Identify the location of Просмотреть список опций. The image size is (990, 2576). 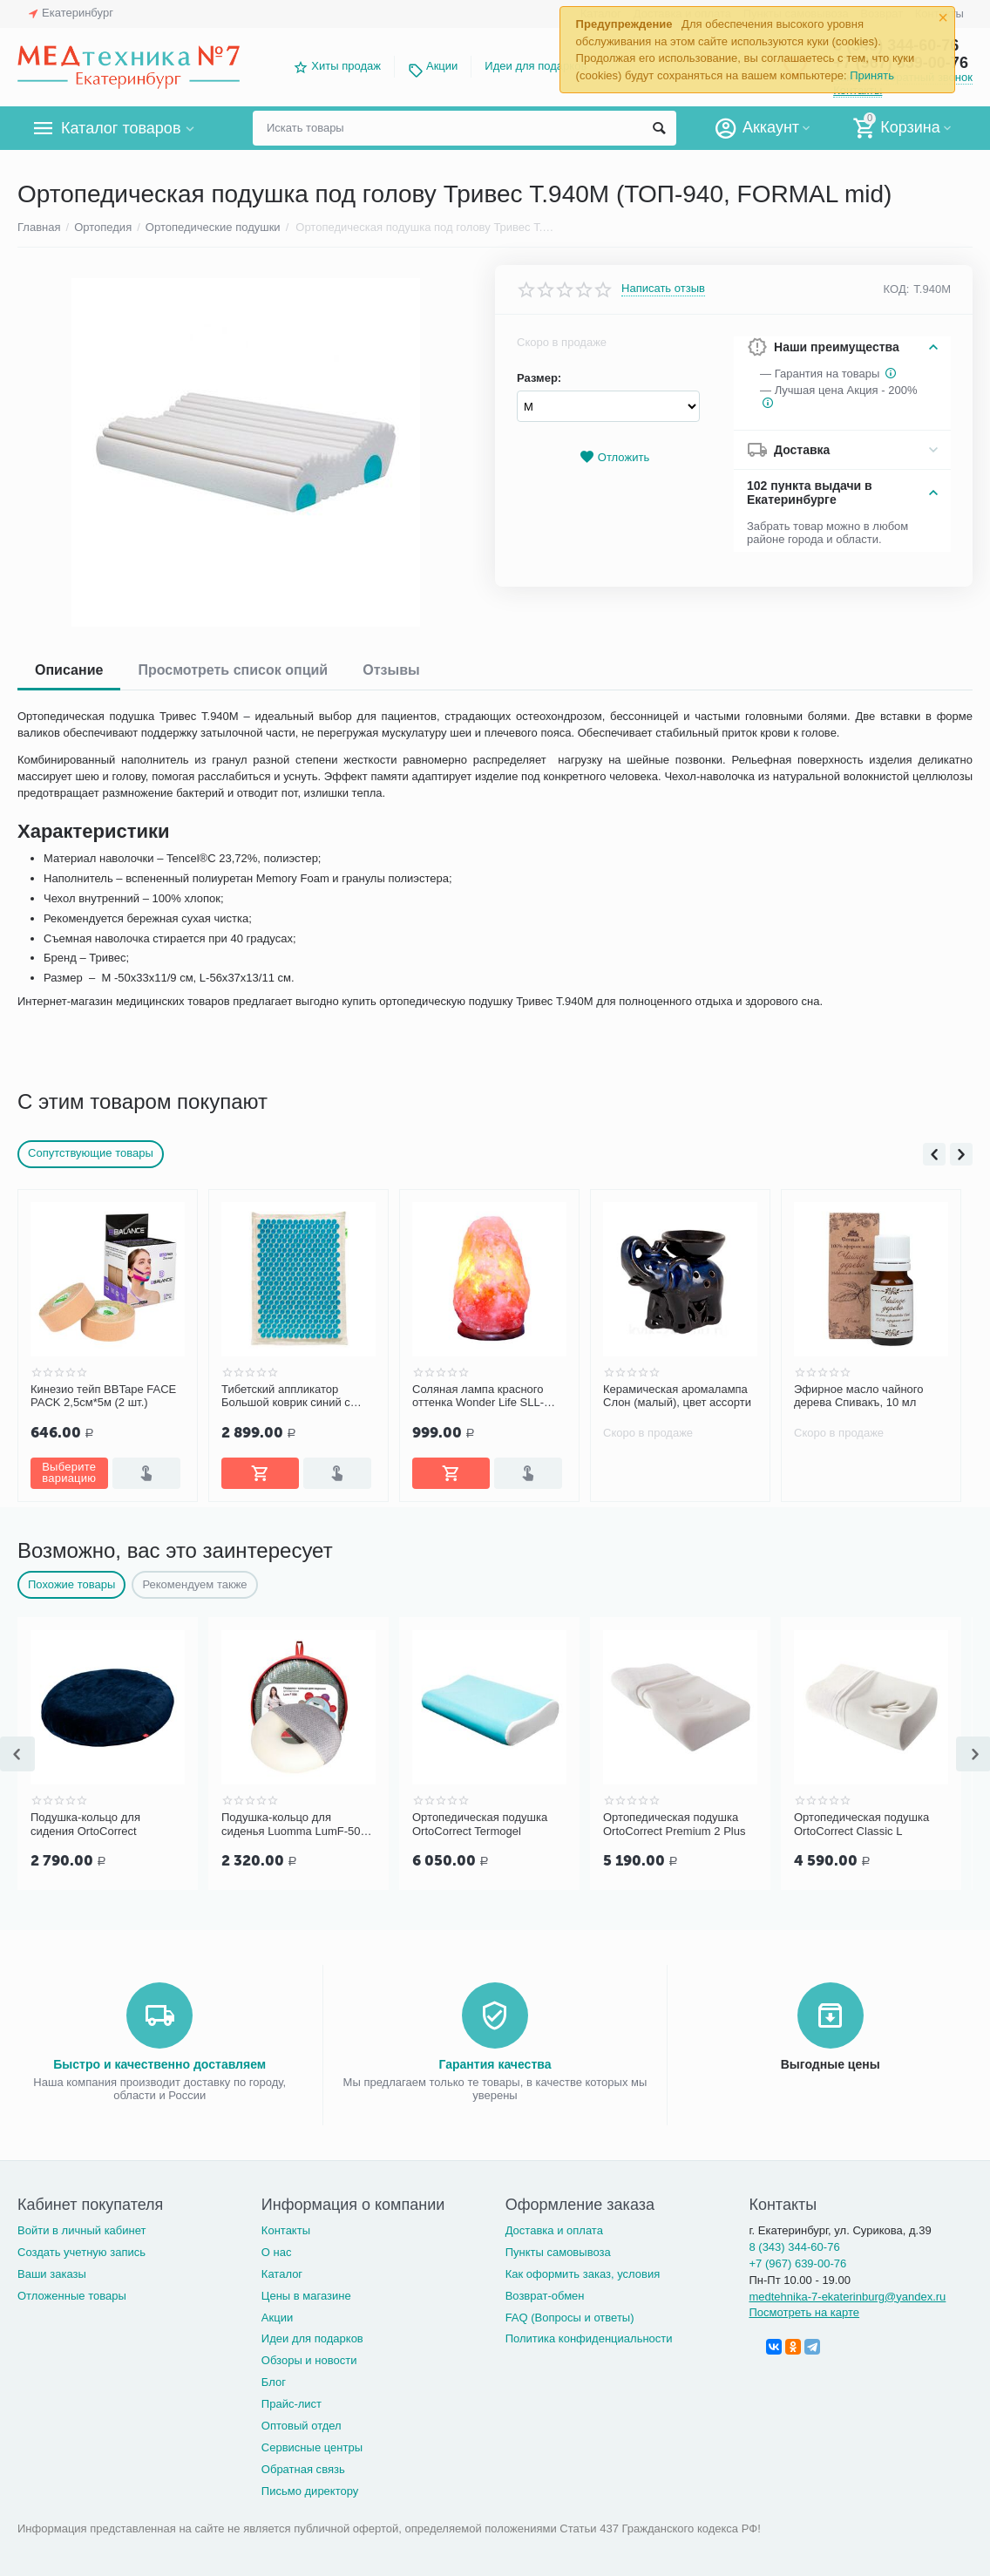
(233, 670).